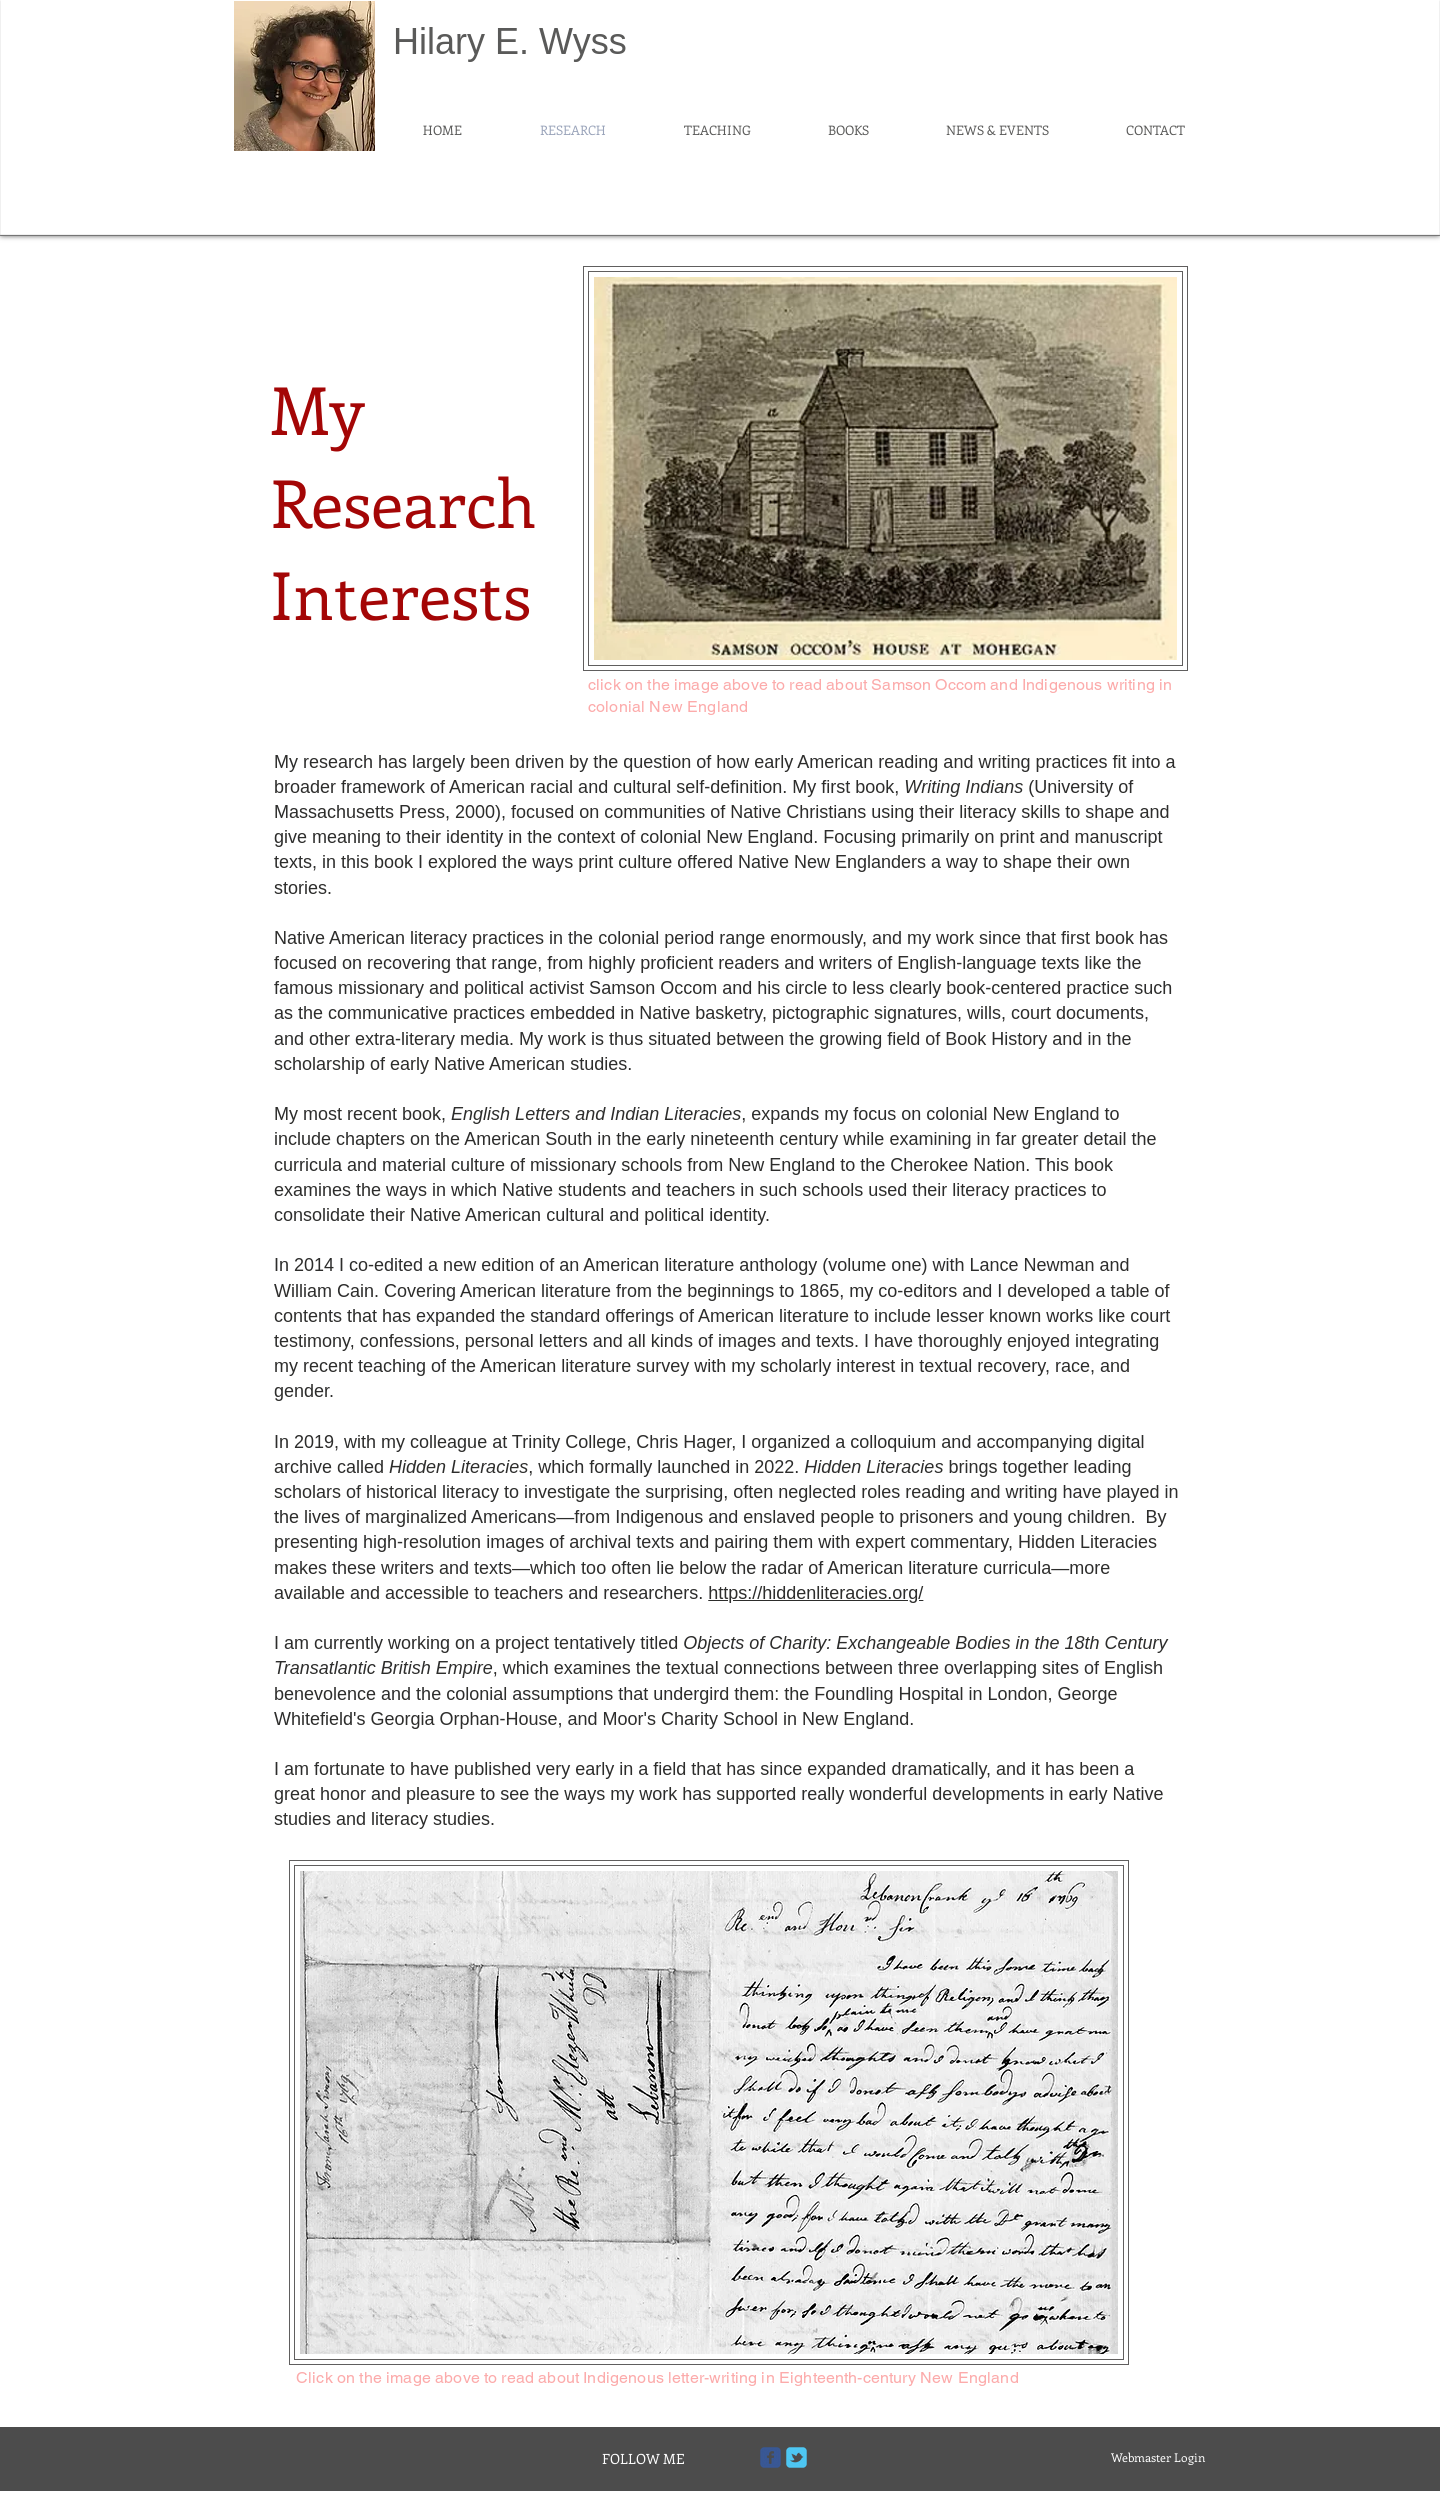  What do you see at coordinates (796, 2457) in the screenshot?
I see `[Wix Twitter page]` at bounding box center [796, 2457].